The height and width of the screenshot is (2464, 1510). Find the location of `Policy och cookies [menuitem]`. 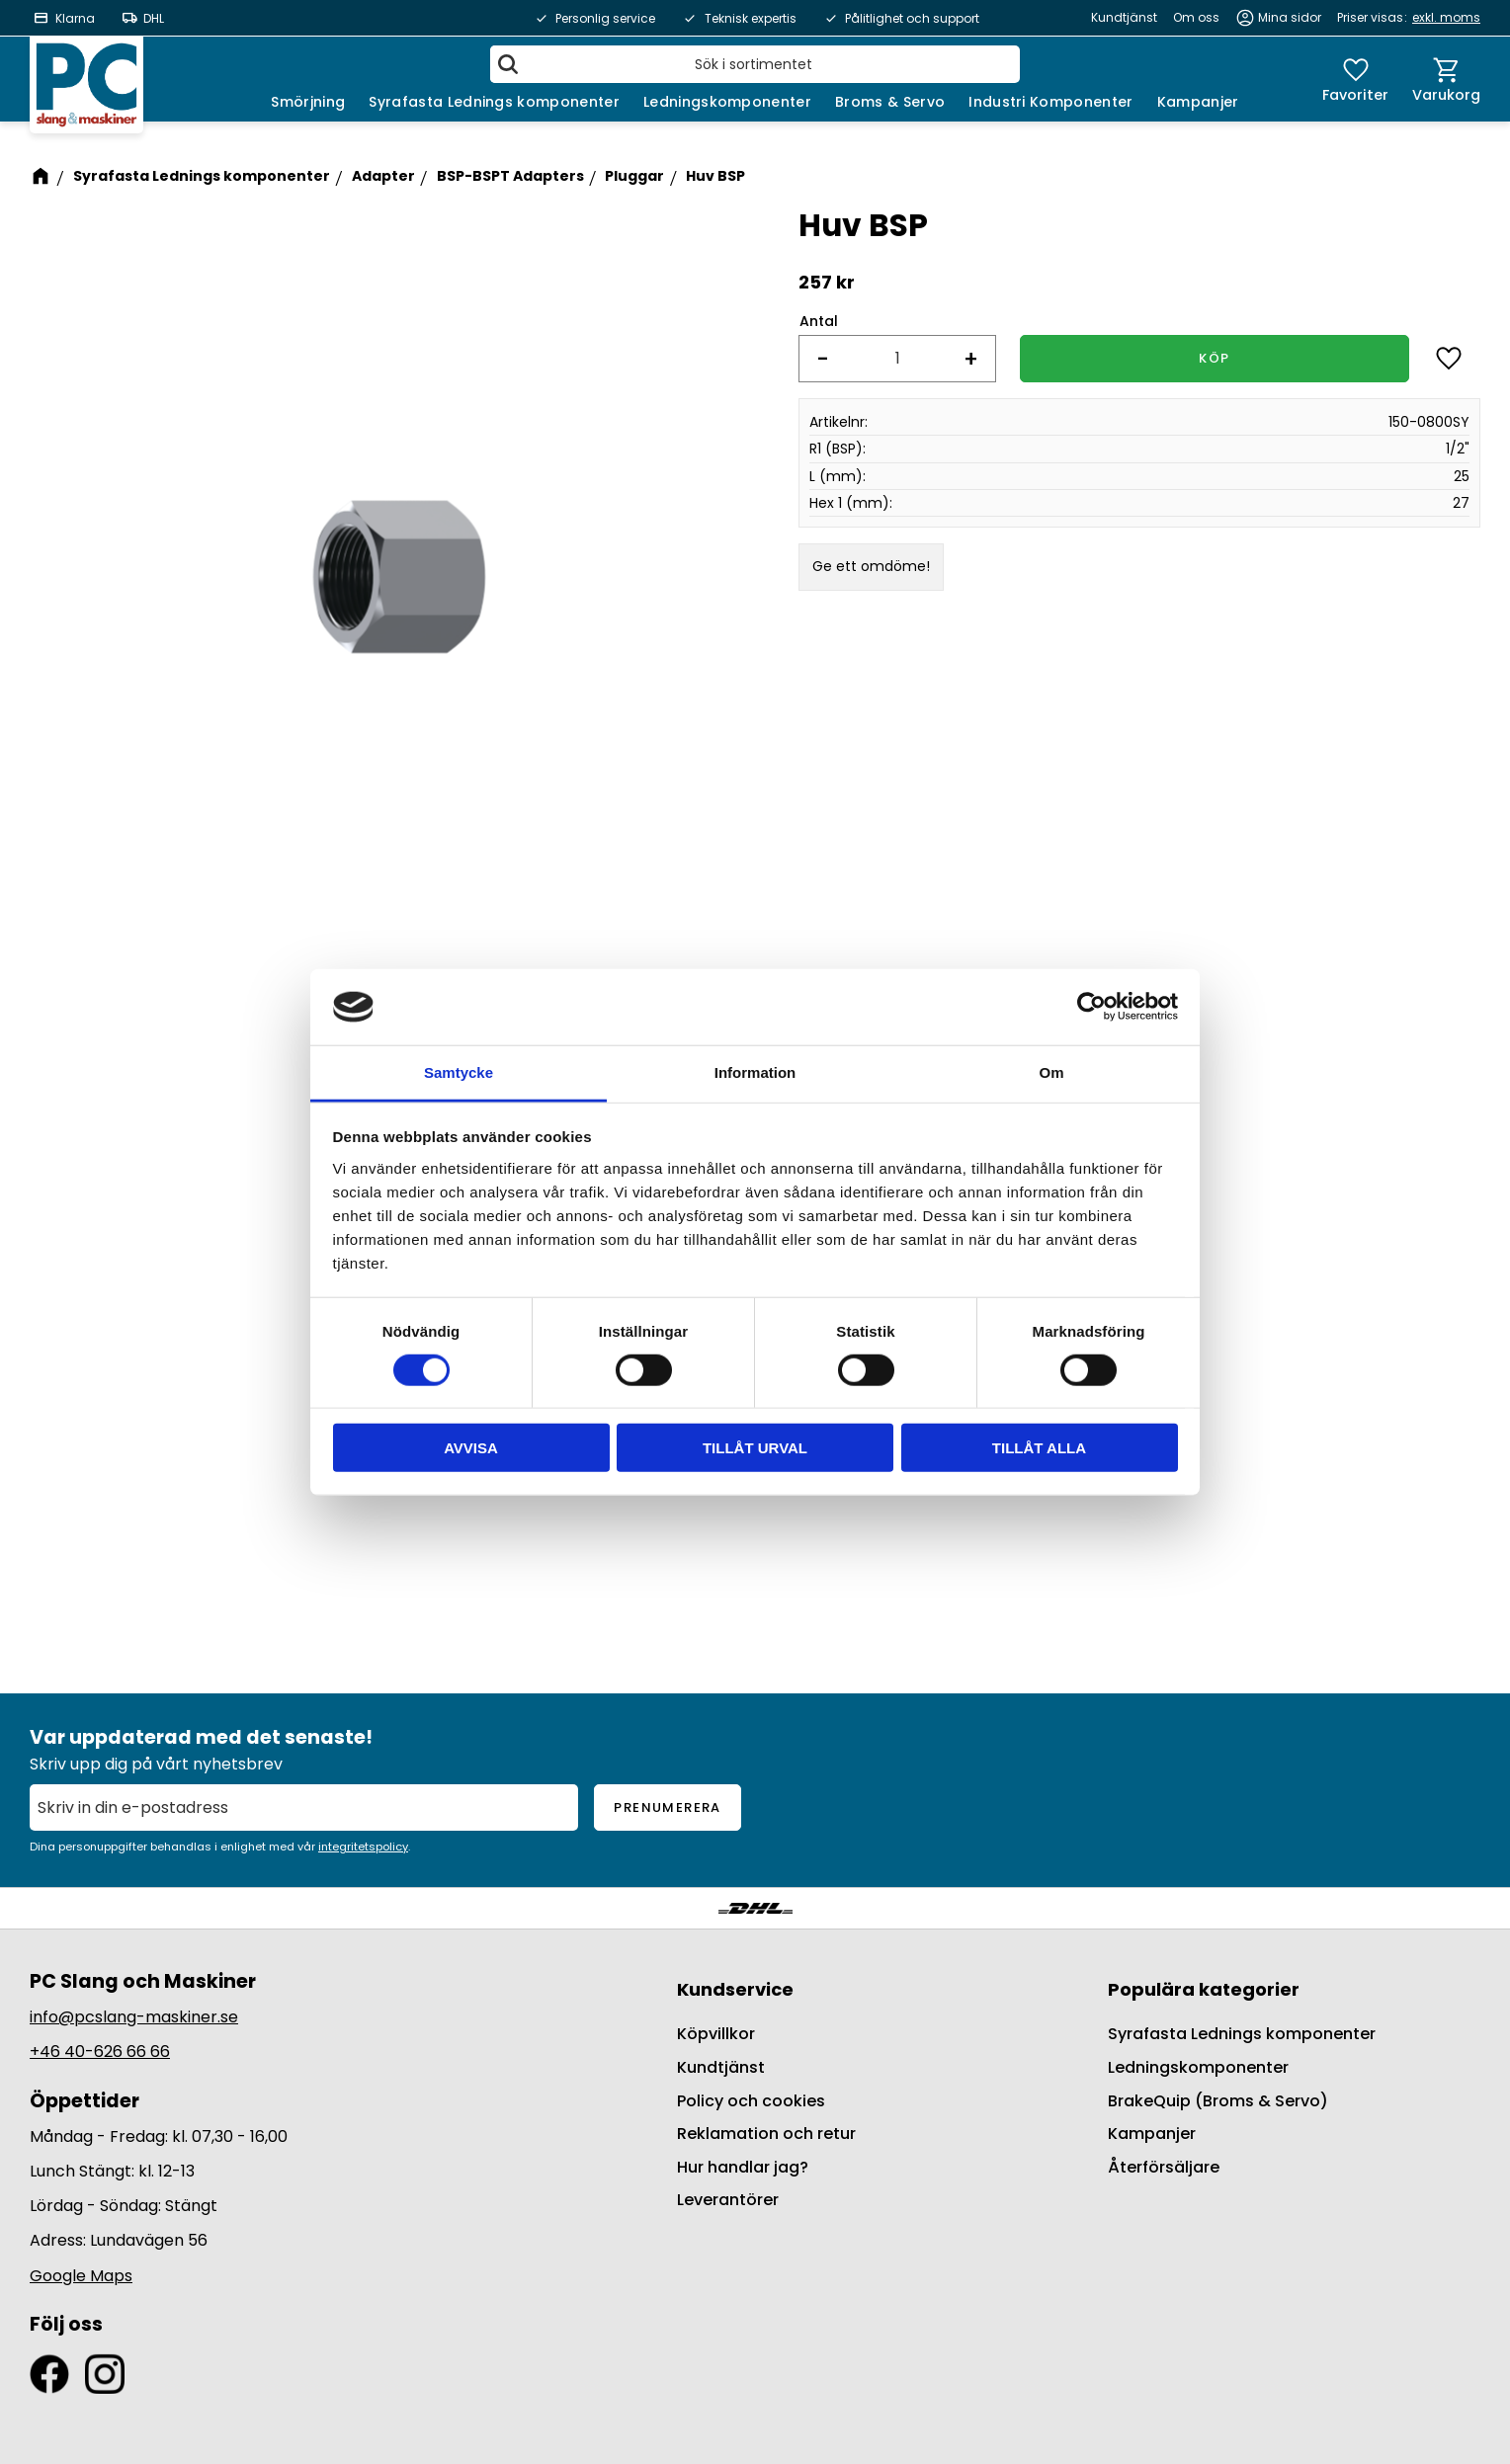

Policy och cookies [menuitem] is located at coordinates (751, 2101).